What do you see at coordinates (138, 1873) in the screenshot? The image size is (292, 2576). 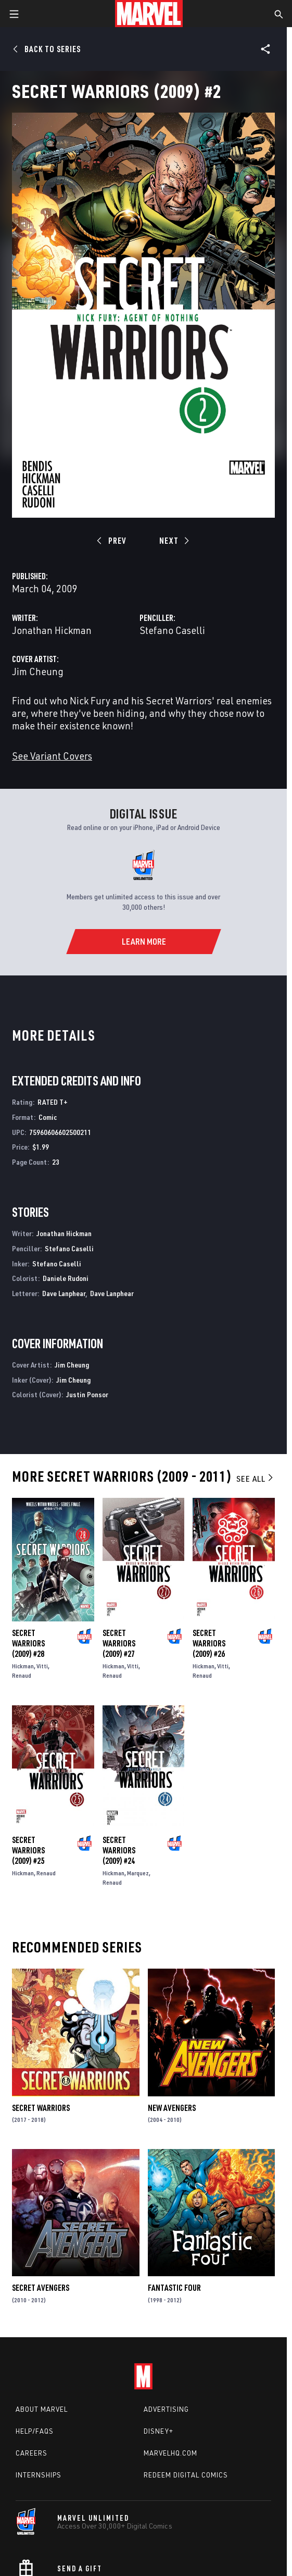 I see `Marquez` at bounding box center [138, 1873].